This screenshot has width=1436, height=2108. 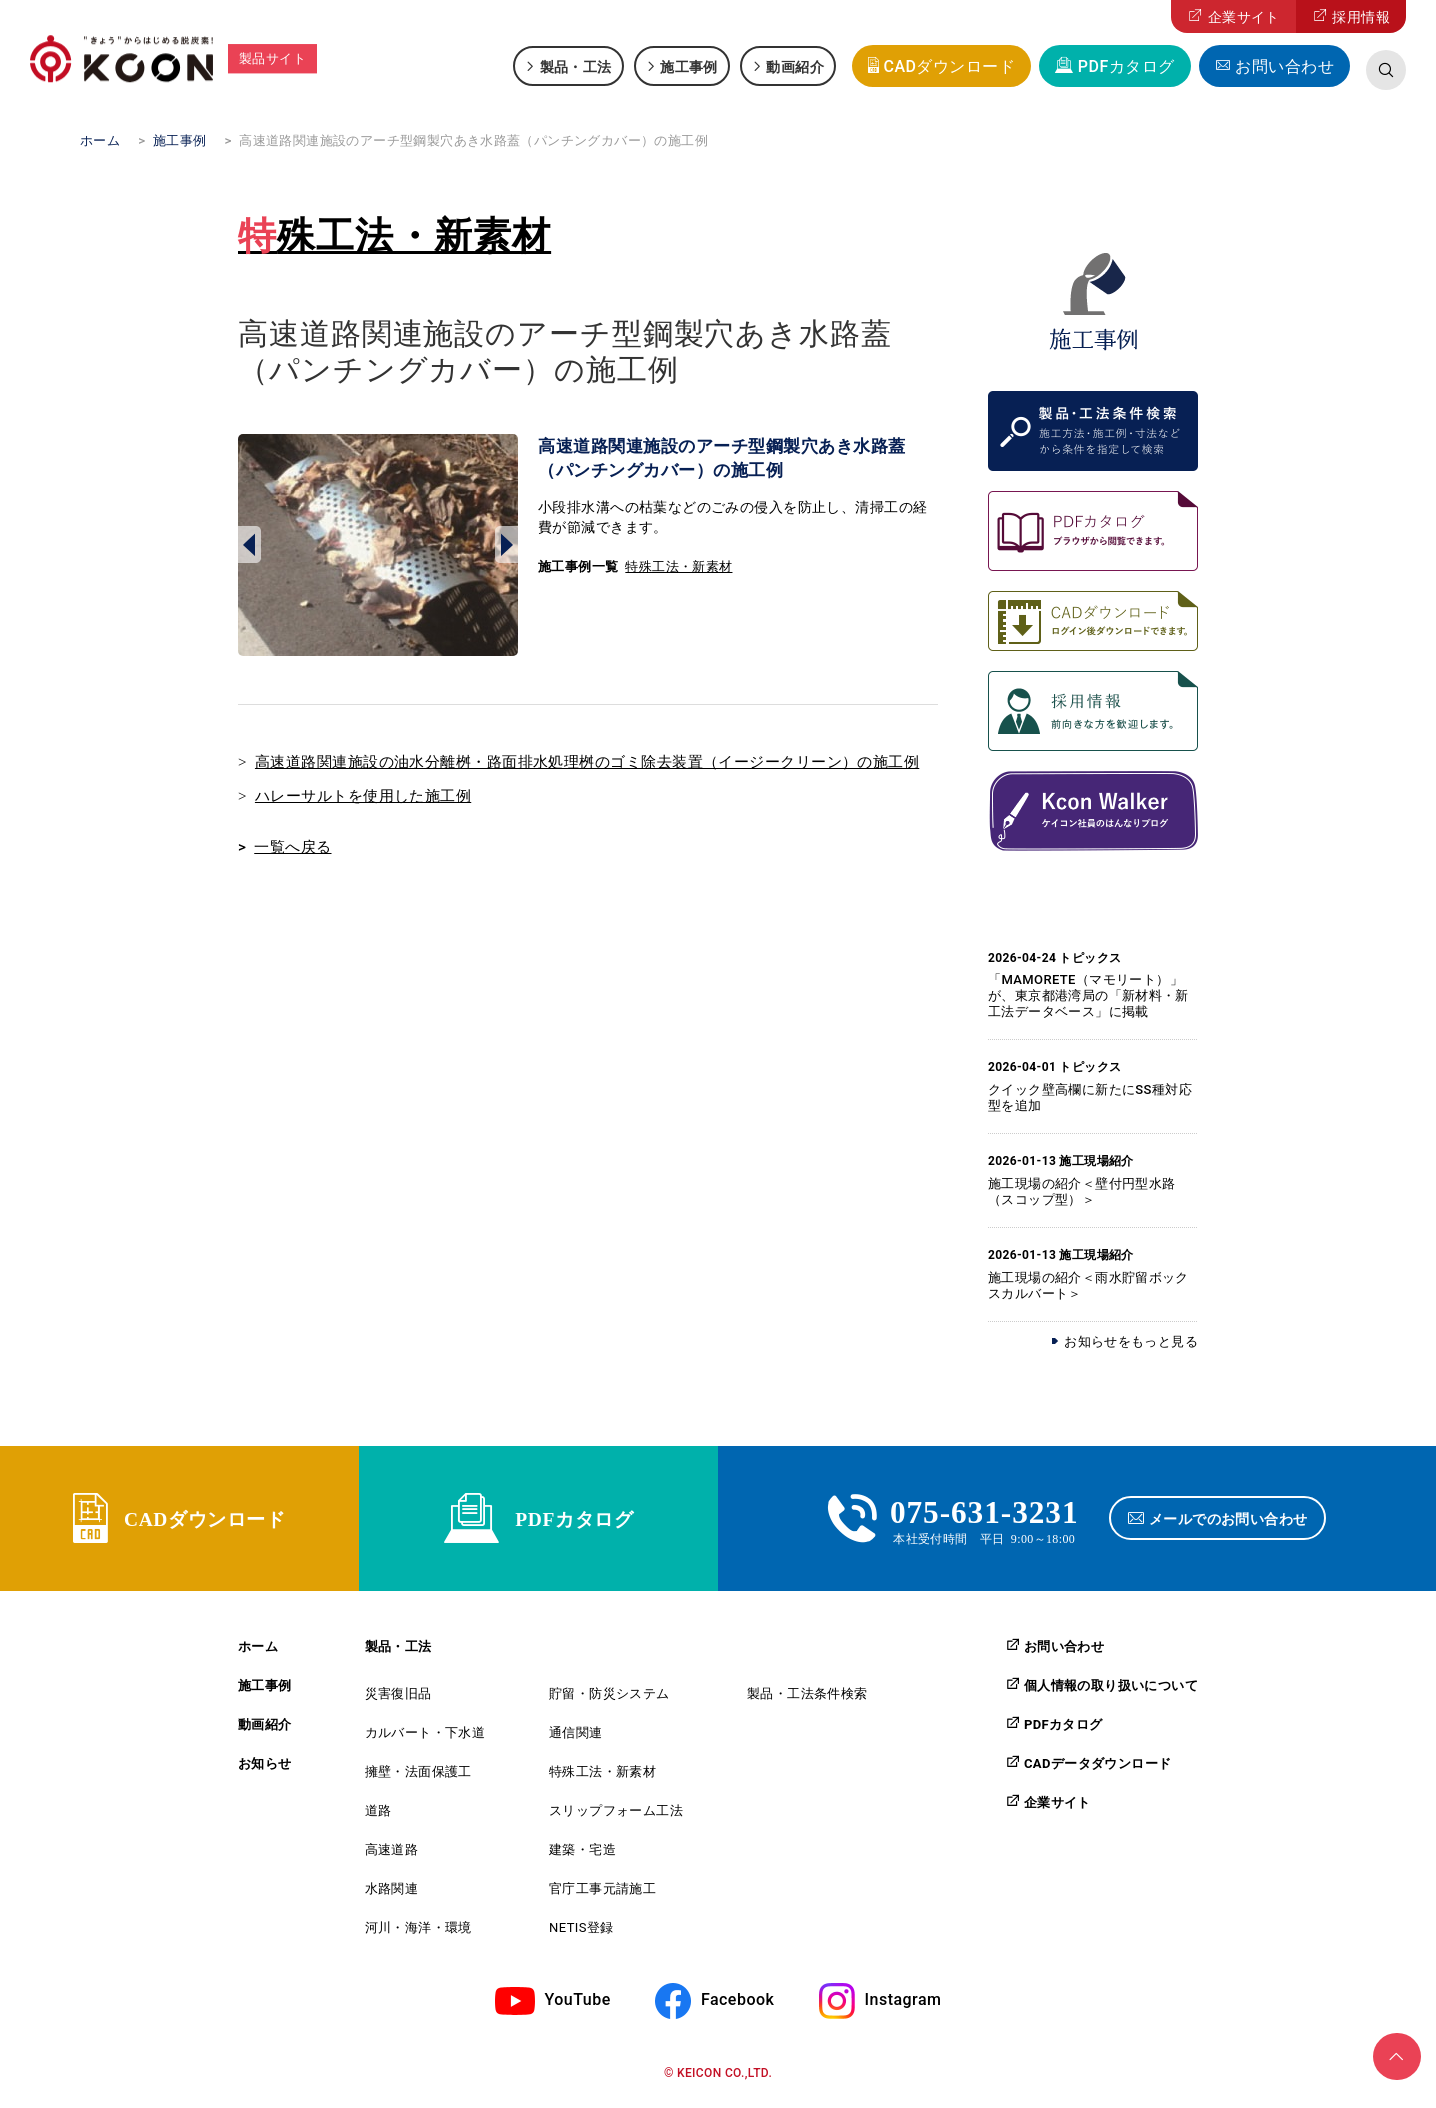 I want to click on Prev, so click(x=249, y=545).